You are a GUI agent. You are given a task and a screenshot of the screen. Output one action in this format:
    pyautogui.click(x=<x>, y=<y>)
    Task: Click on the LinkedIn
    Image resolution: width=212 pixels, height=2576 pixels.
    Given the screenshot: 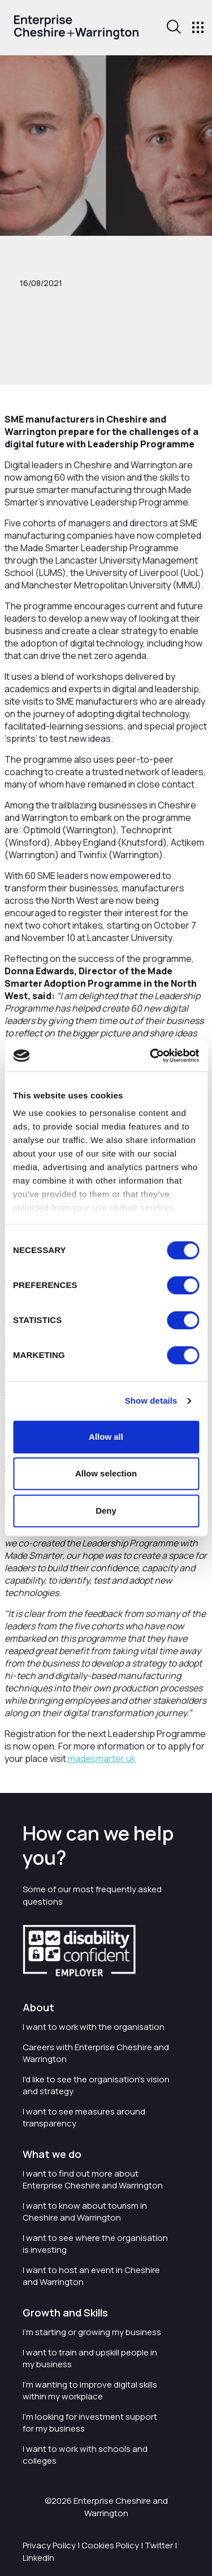 What is the action you would take?
    pyautogui.click(x=38, y=2558)
    